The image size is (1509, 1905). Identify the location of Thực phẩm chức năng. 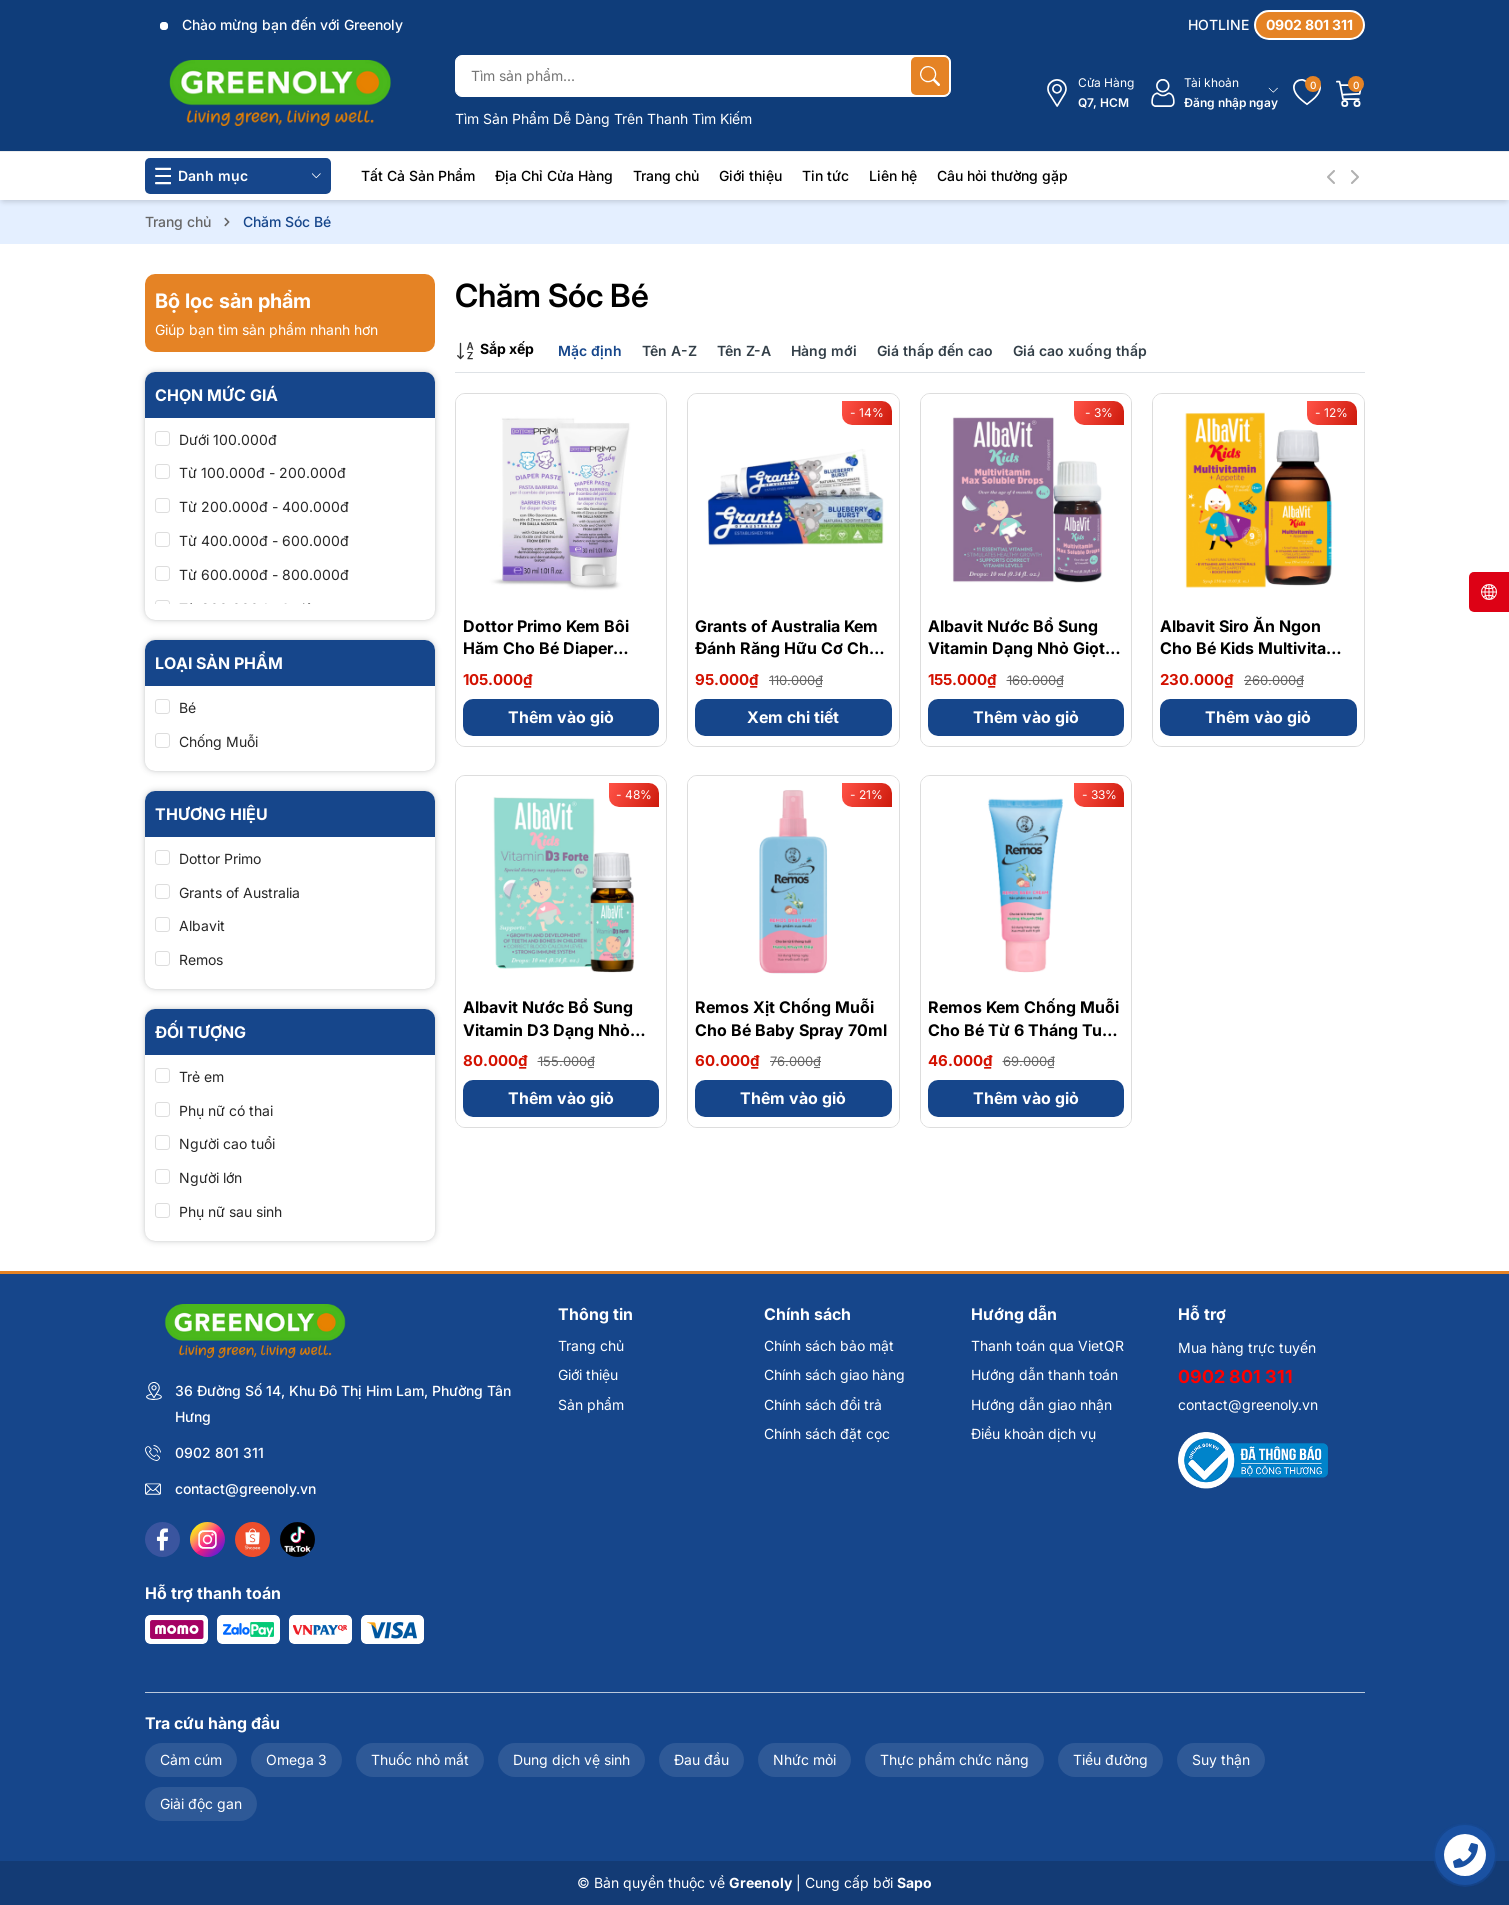
(954, 1759).